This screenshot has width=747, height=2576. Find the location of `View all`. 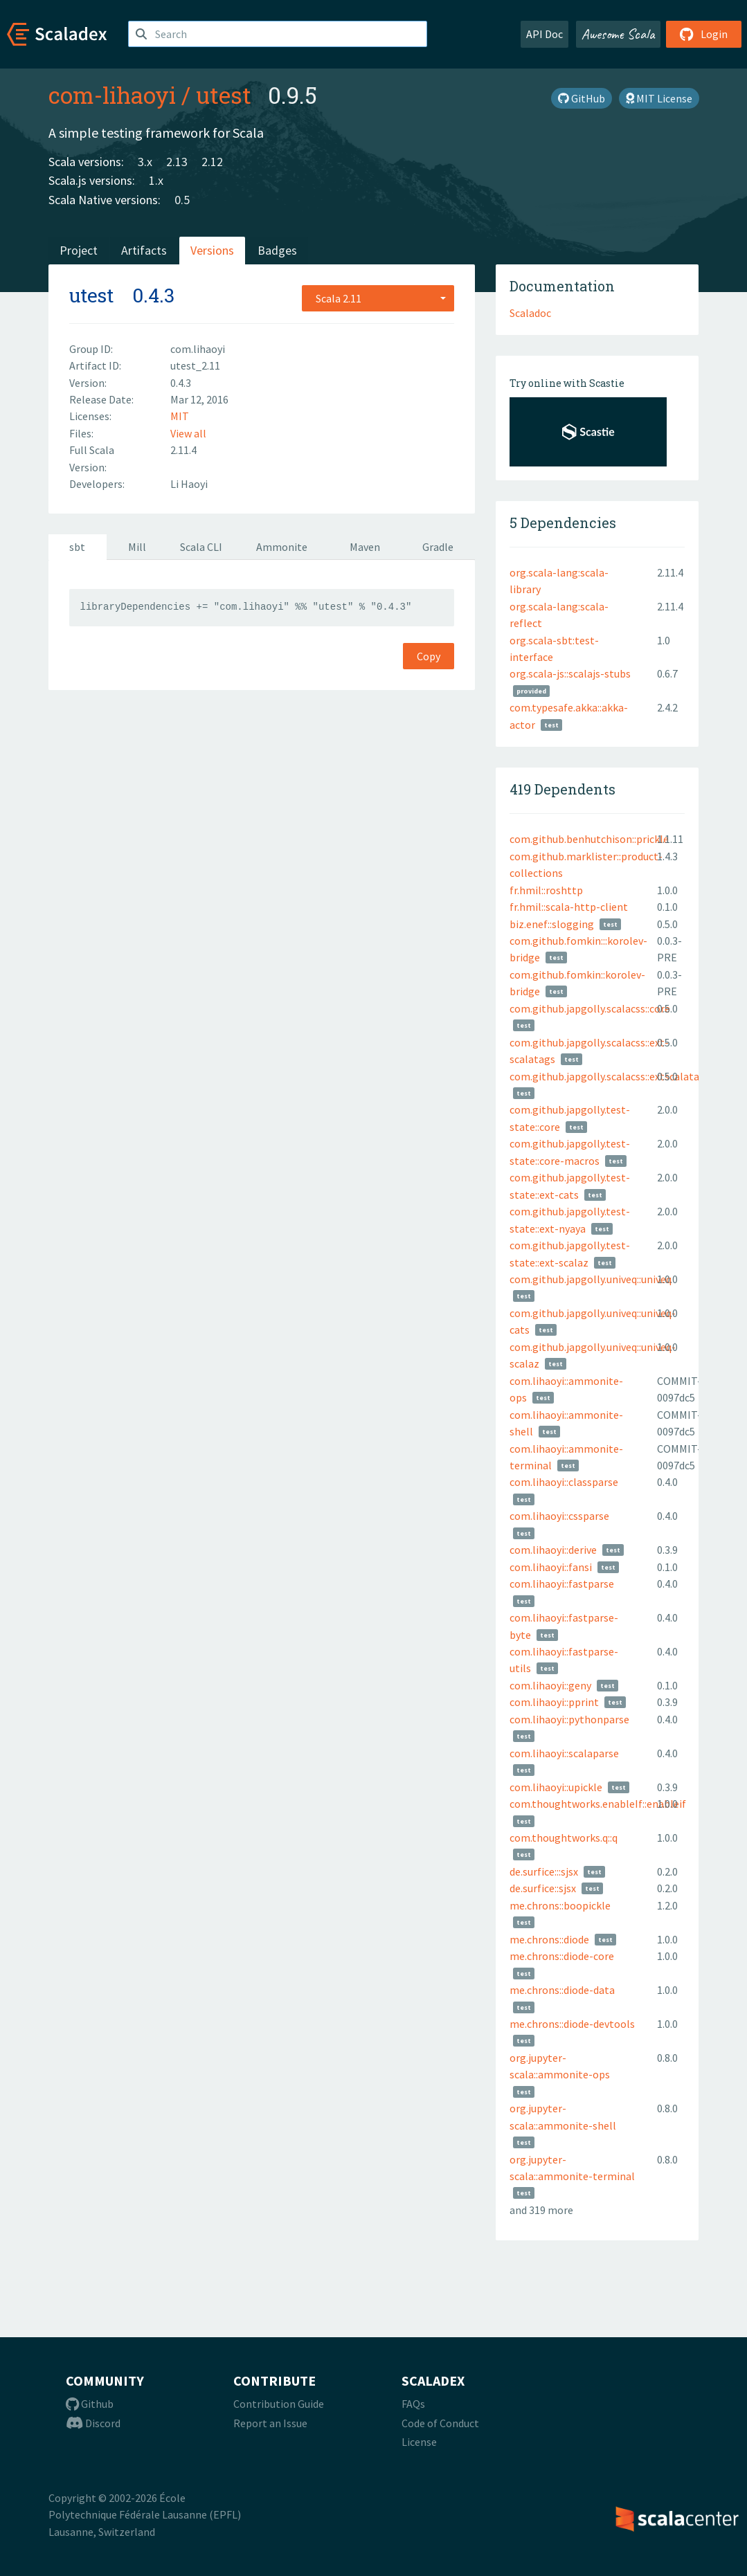

View all is located at coordinates (188, 433).